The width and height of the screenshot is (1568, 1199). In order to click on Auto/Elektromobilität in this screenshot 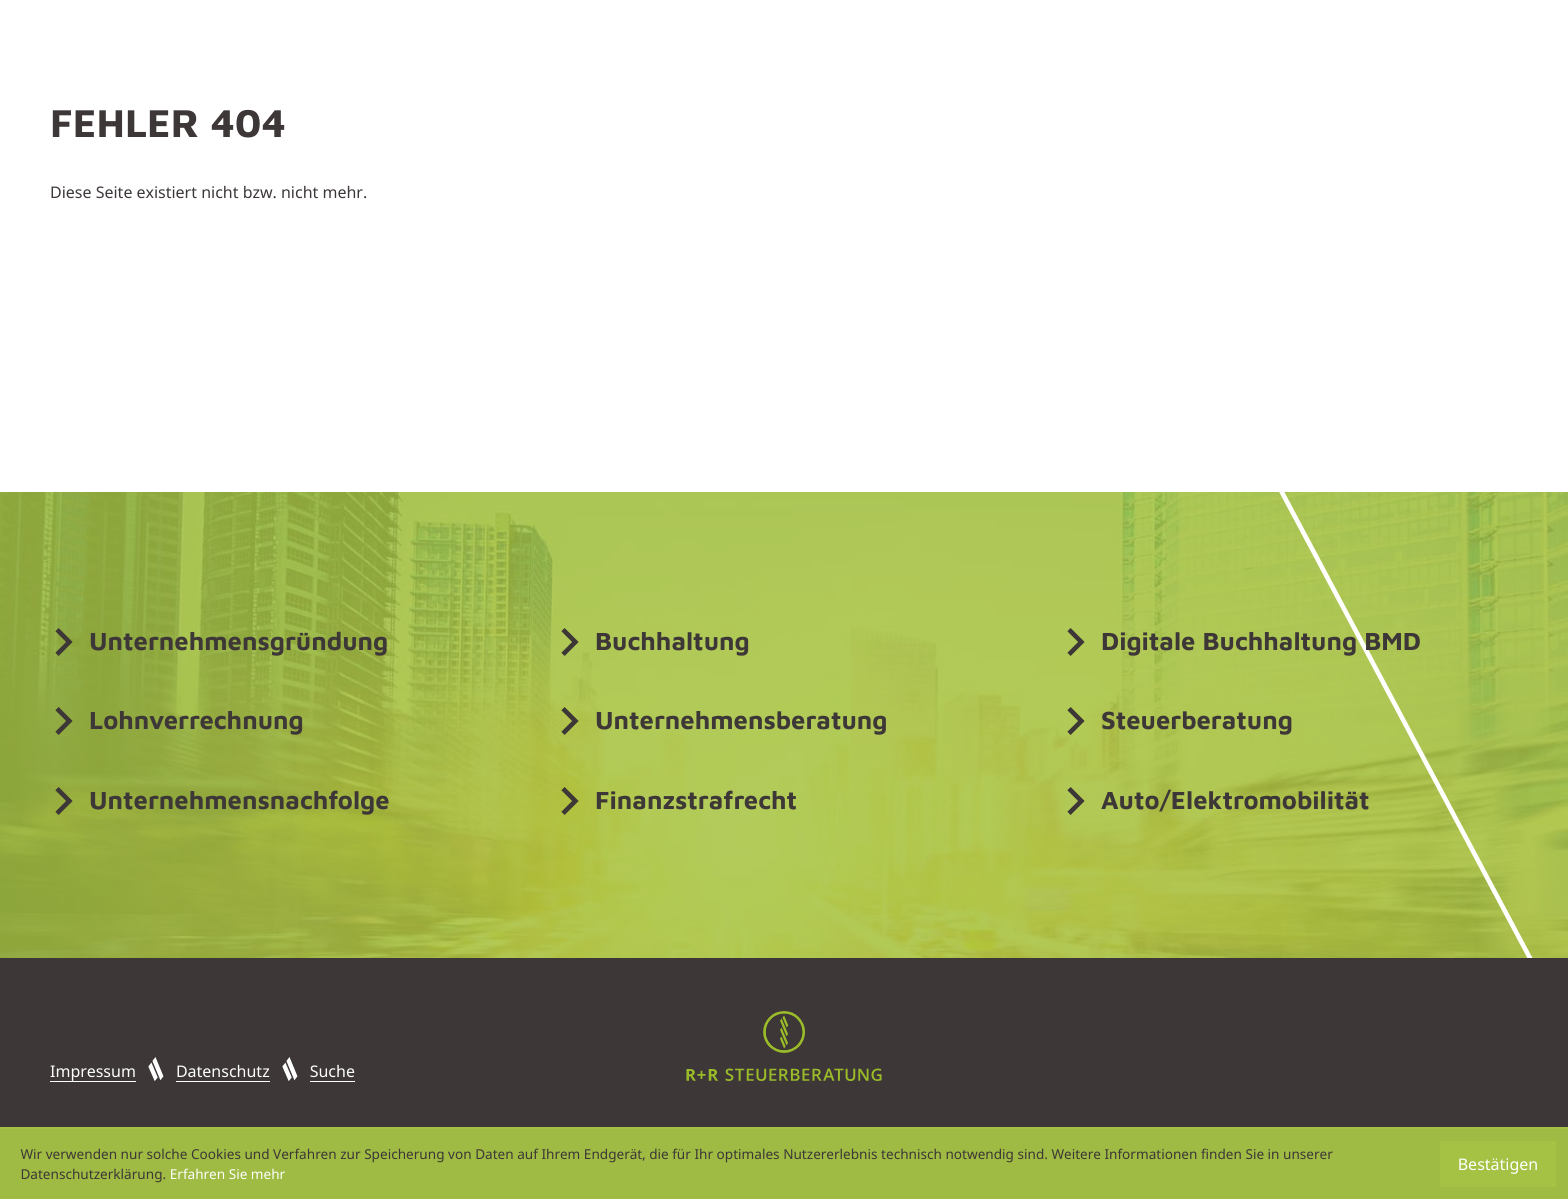, I will do `click(1235, 800)`.